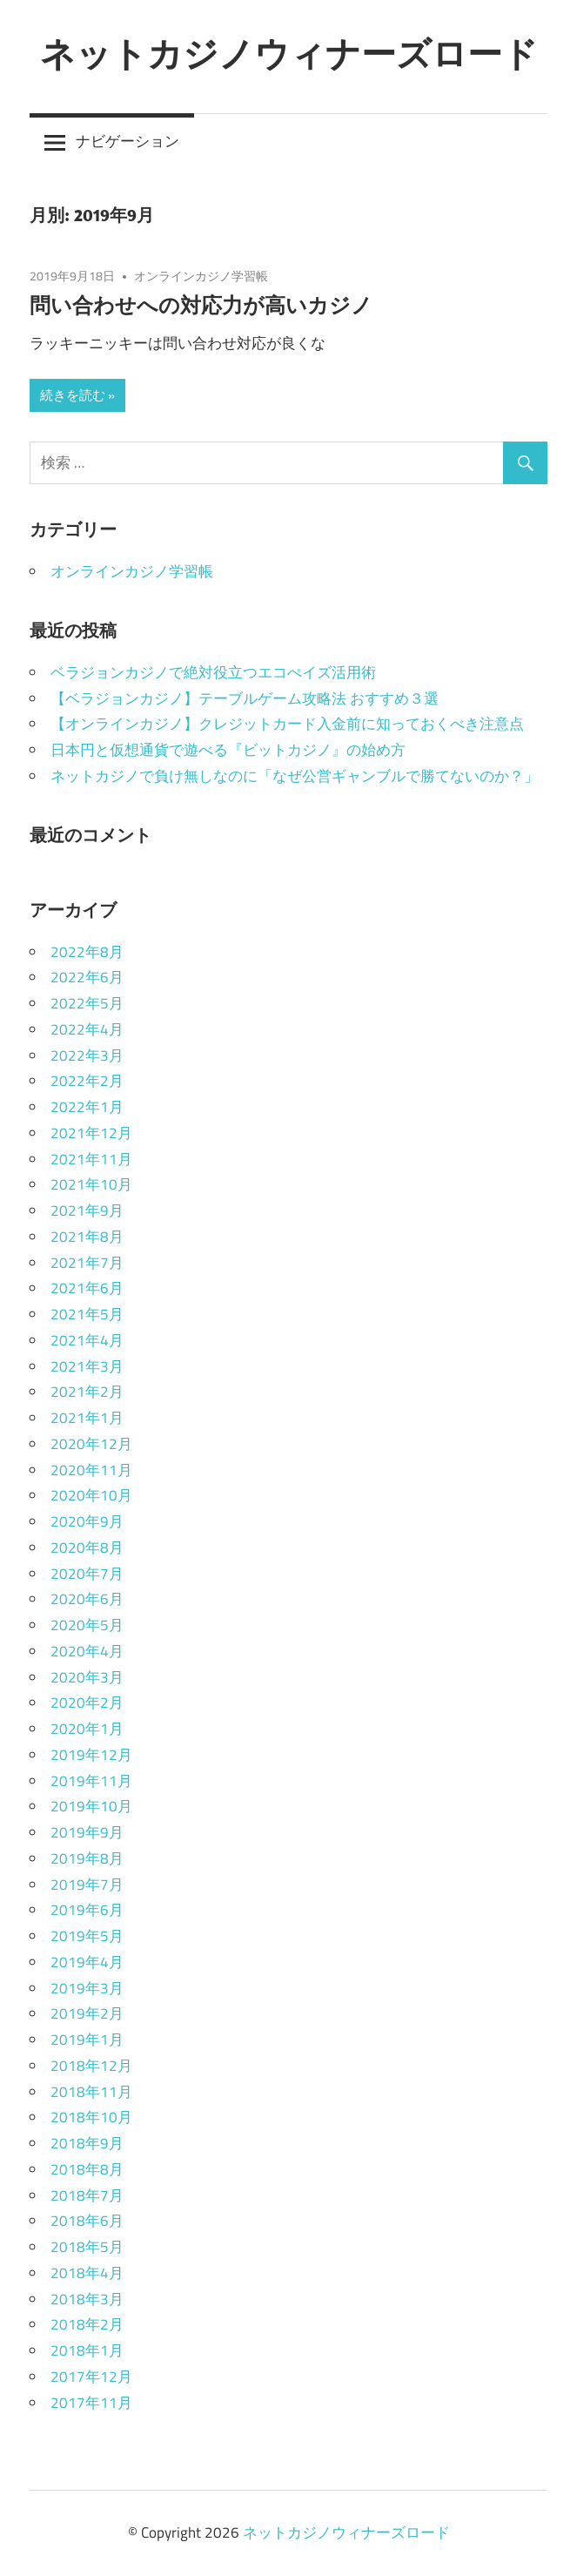  What do you see at coordinates (87, 2143) in the screenshot?
I see `2018年9月` at bounding box center [87, 2143].